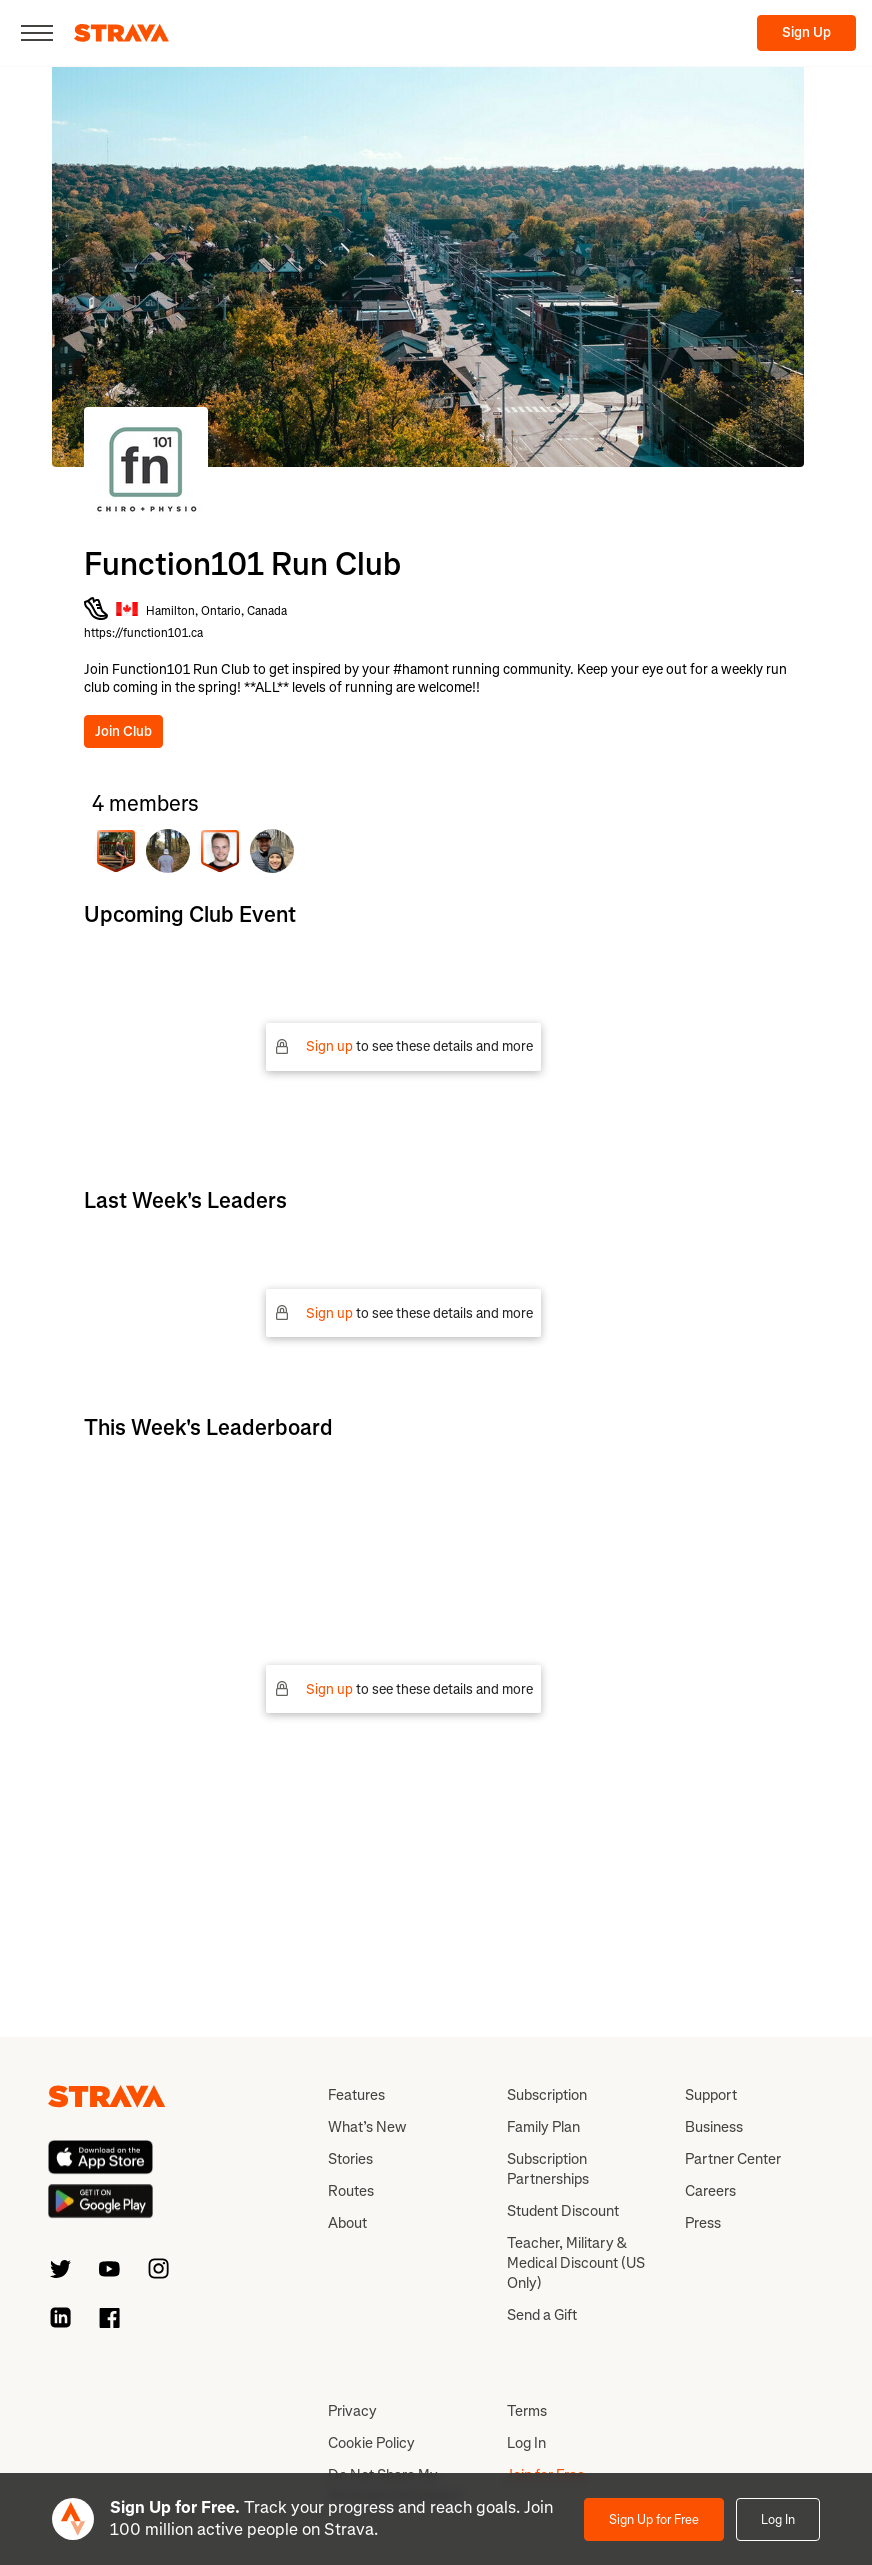  I want to click on Subscription, so click(547, 2095).